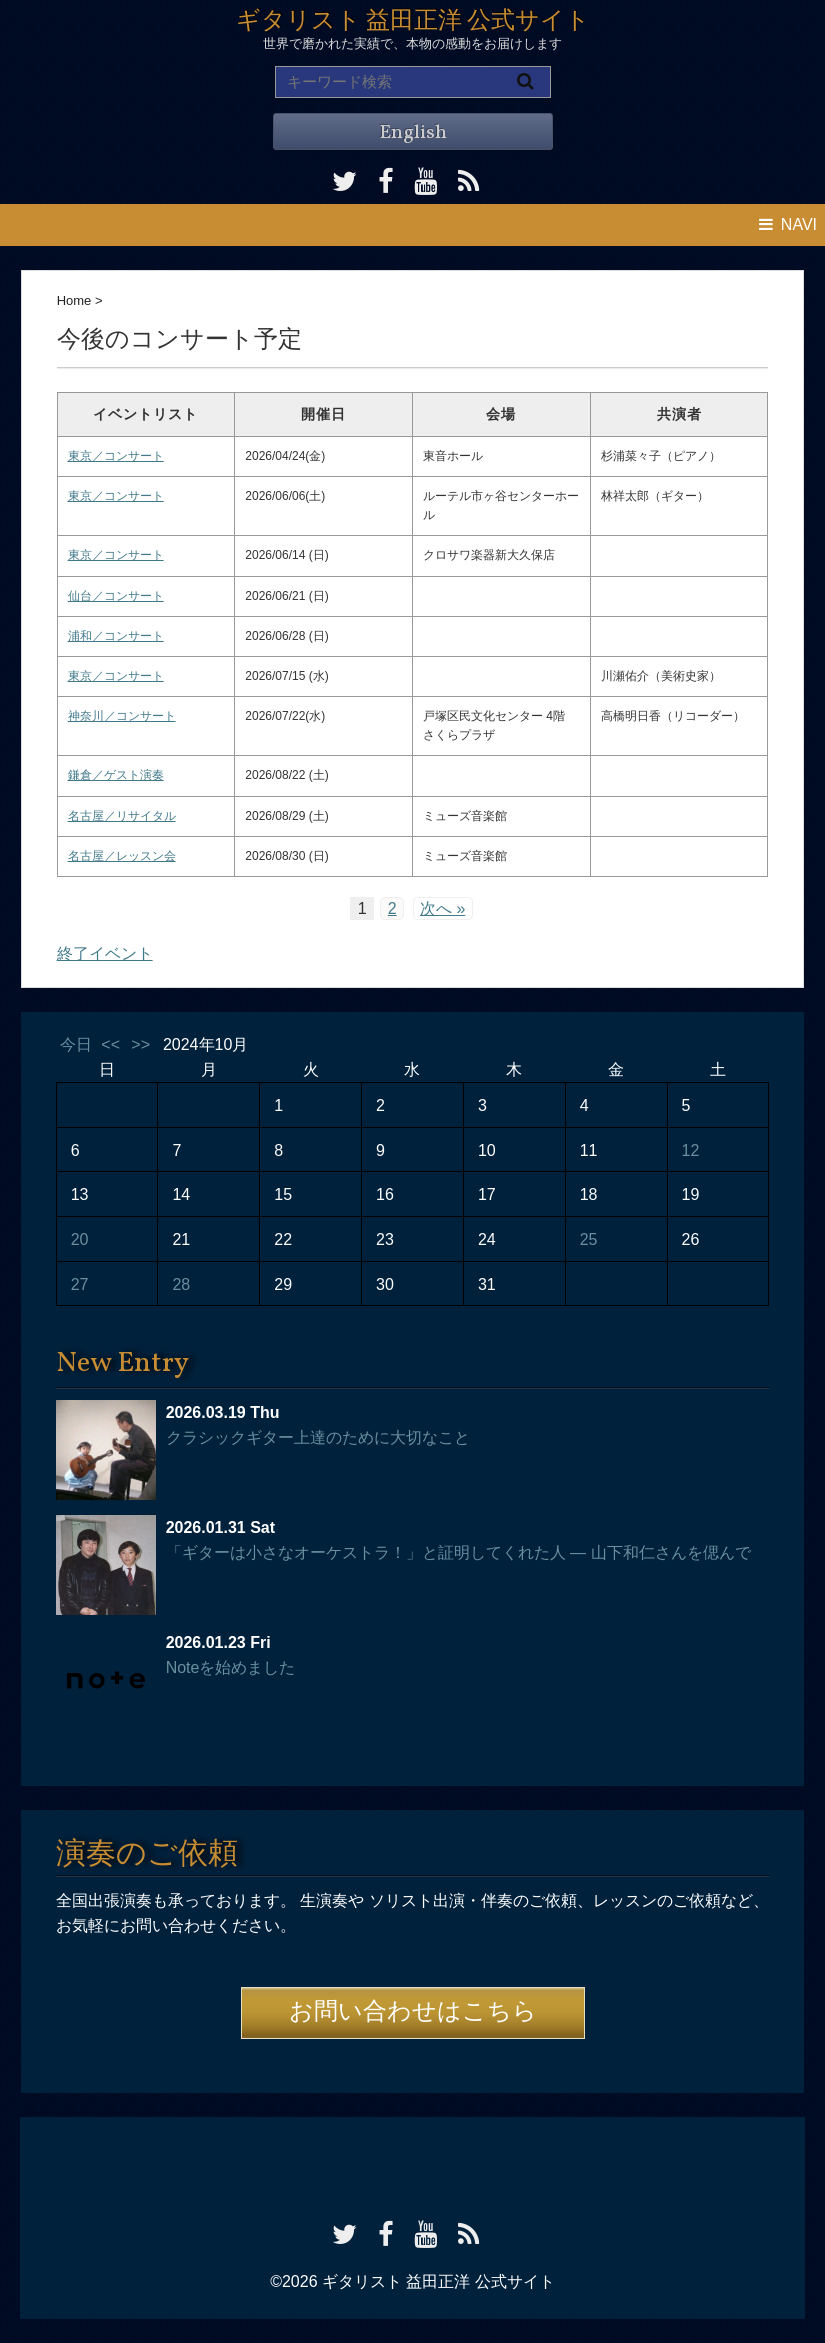 The height and width of the screenshot is (2343, 825). Describe the element at coordinates (116, 775) in the screenshot. I see `鎌倉／ゲスト演奏` at that location.